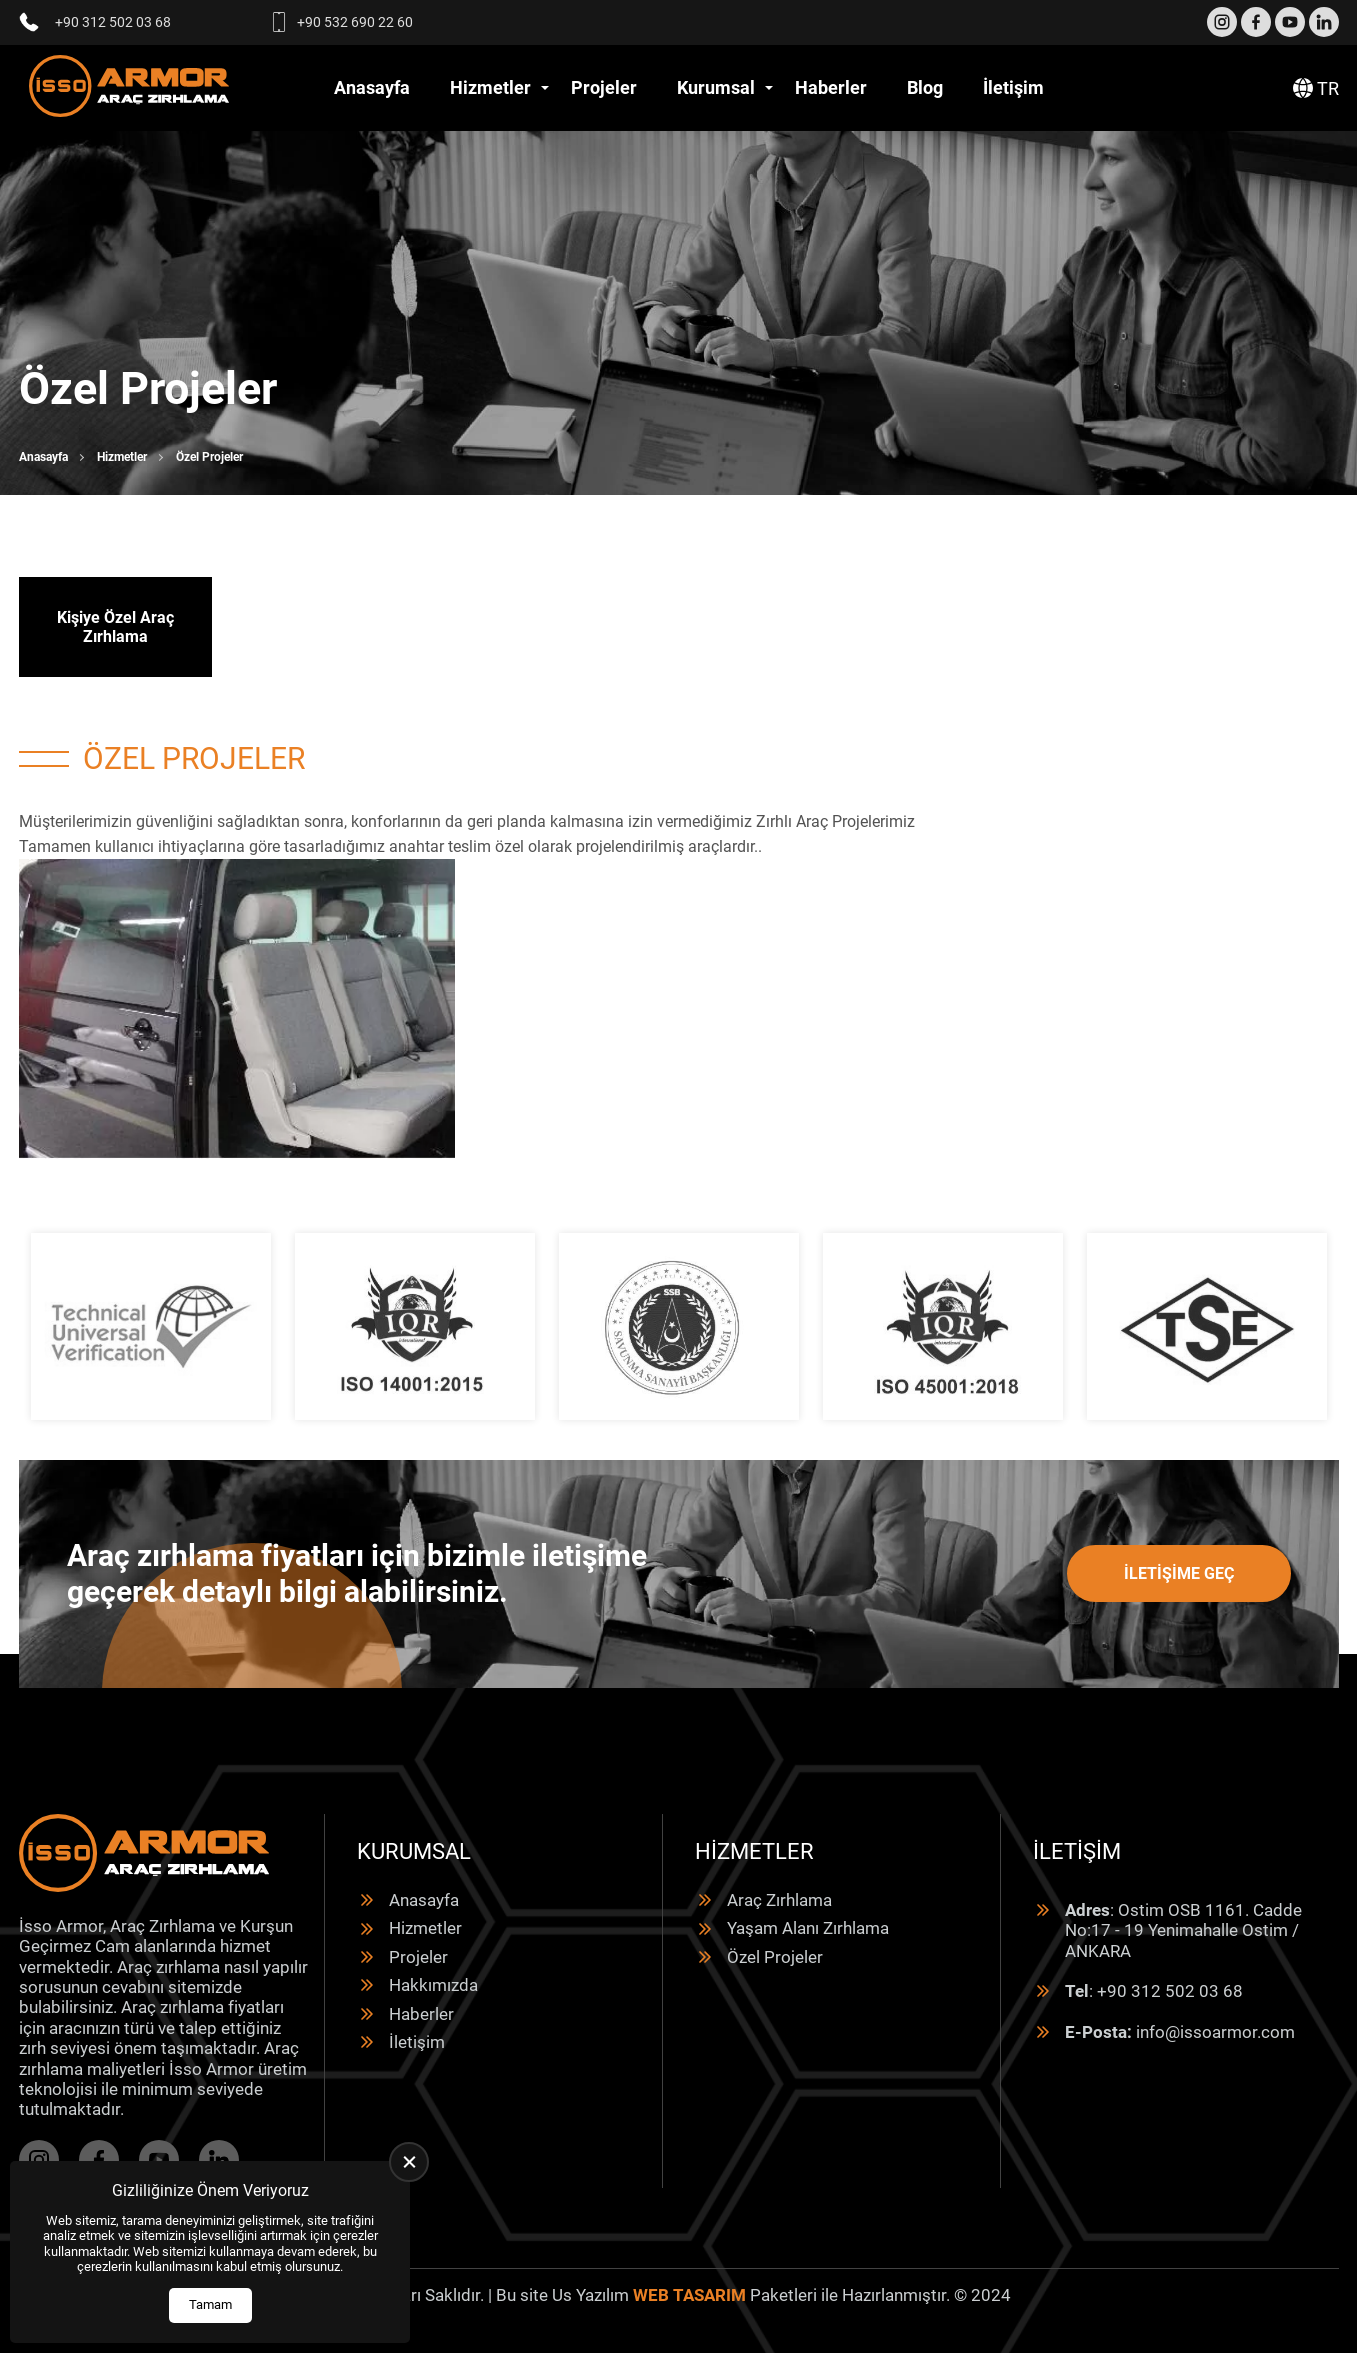  I want to click on Tamam, so click(210, 2304).